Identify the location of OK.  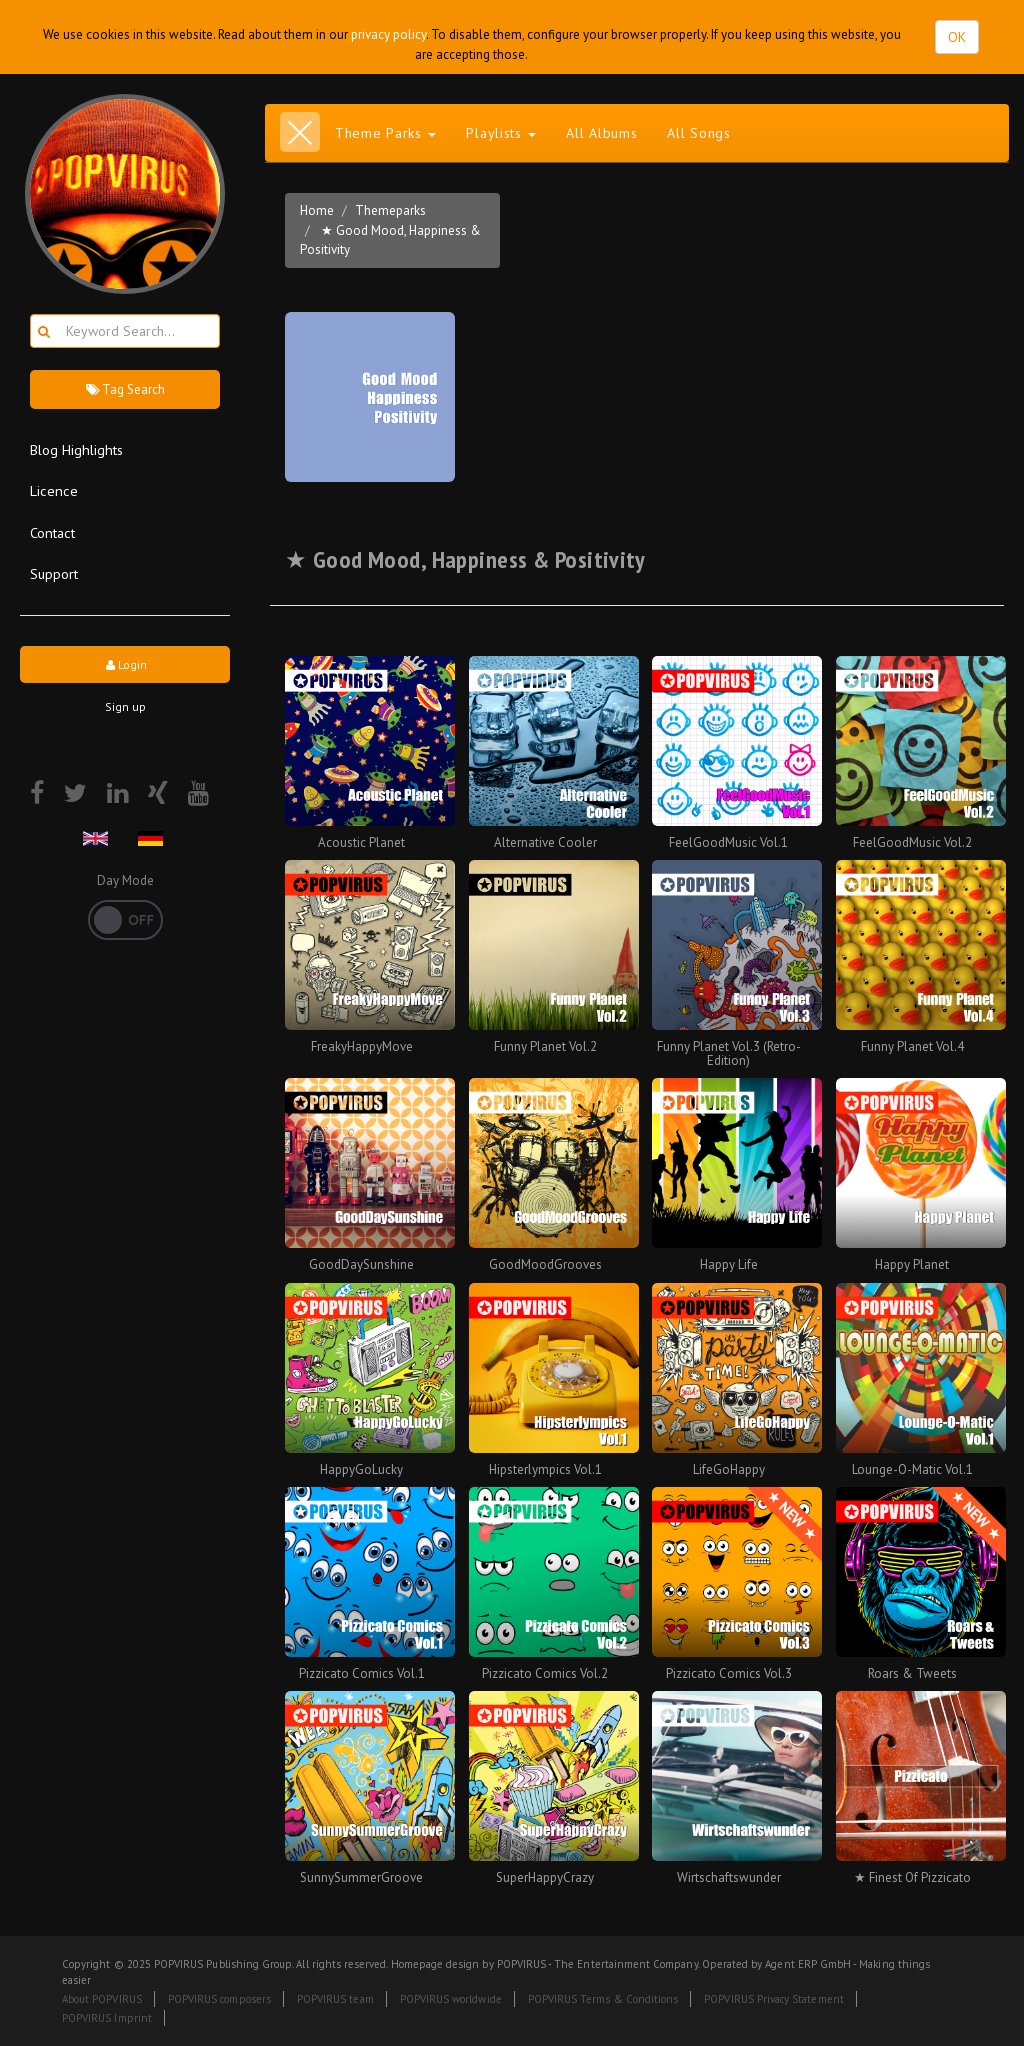
(957, 37).